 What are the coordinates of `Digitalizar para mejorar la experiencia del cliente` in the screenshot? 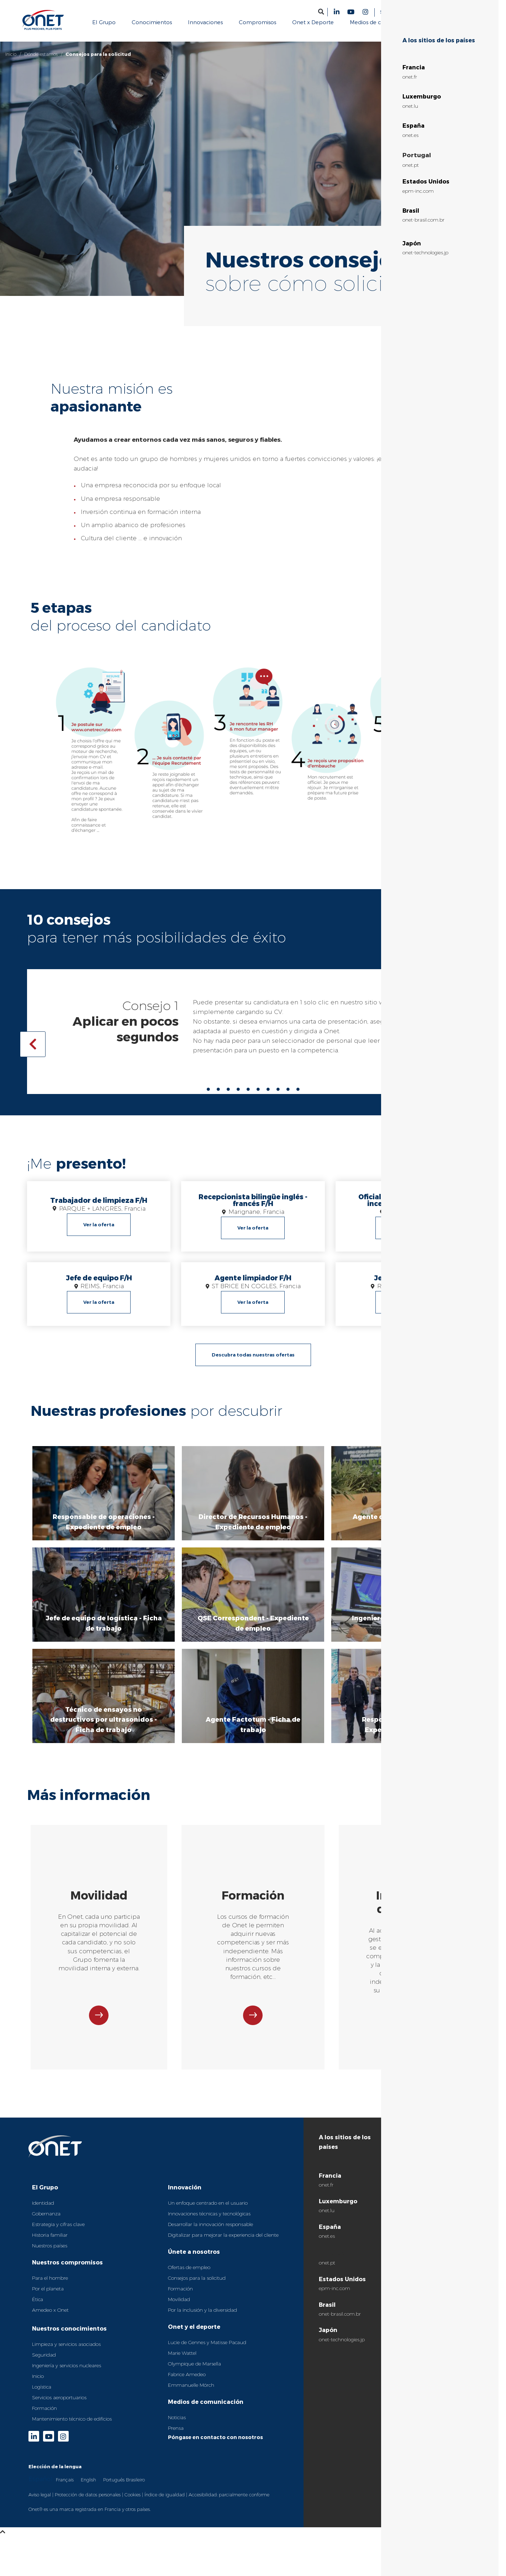 It's located at (223, 2243).